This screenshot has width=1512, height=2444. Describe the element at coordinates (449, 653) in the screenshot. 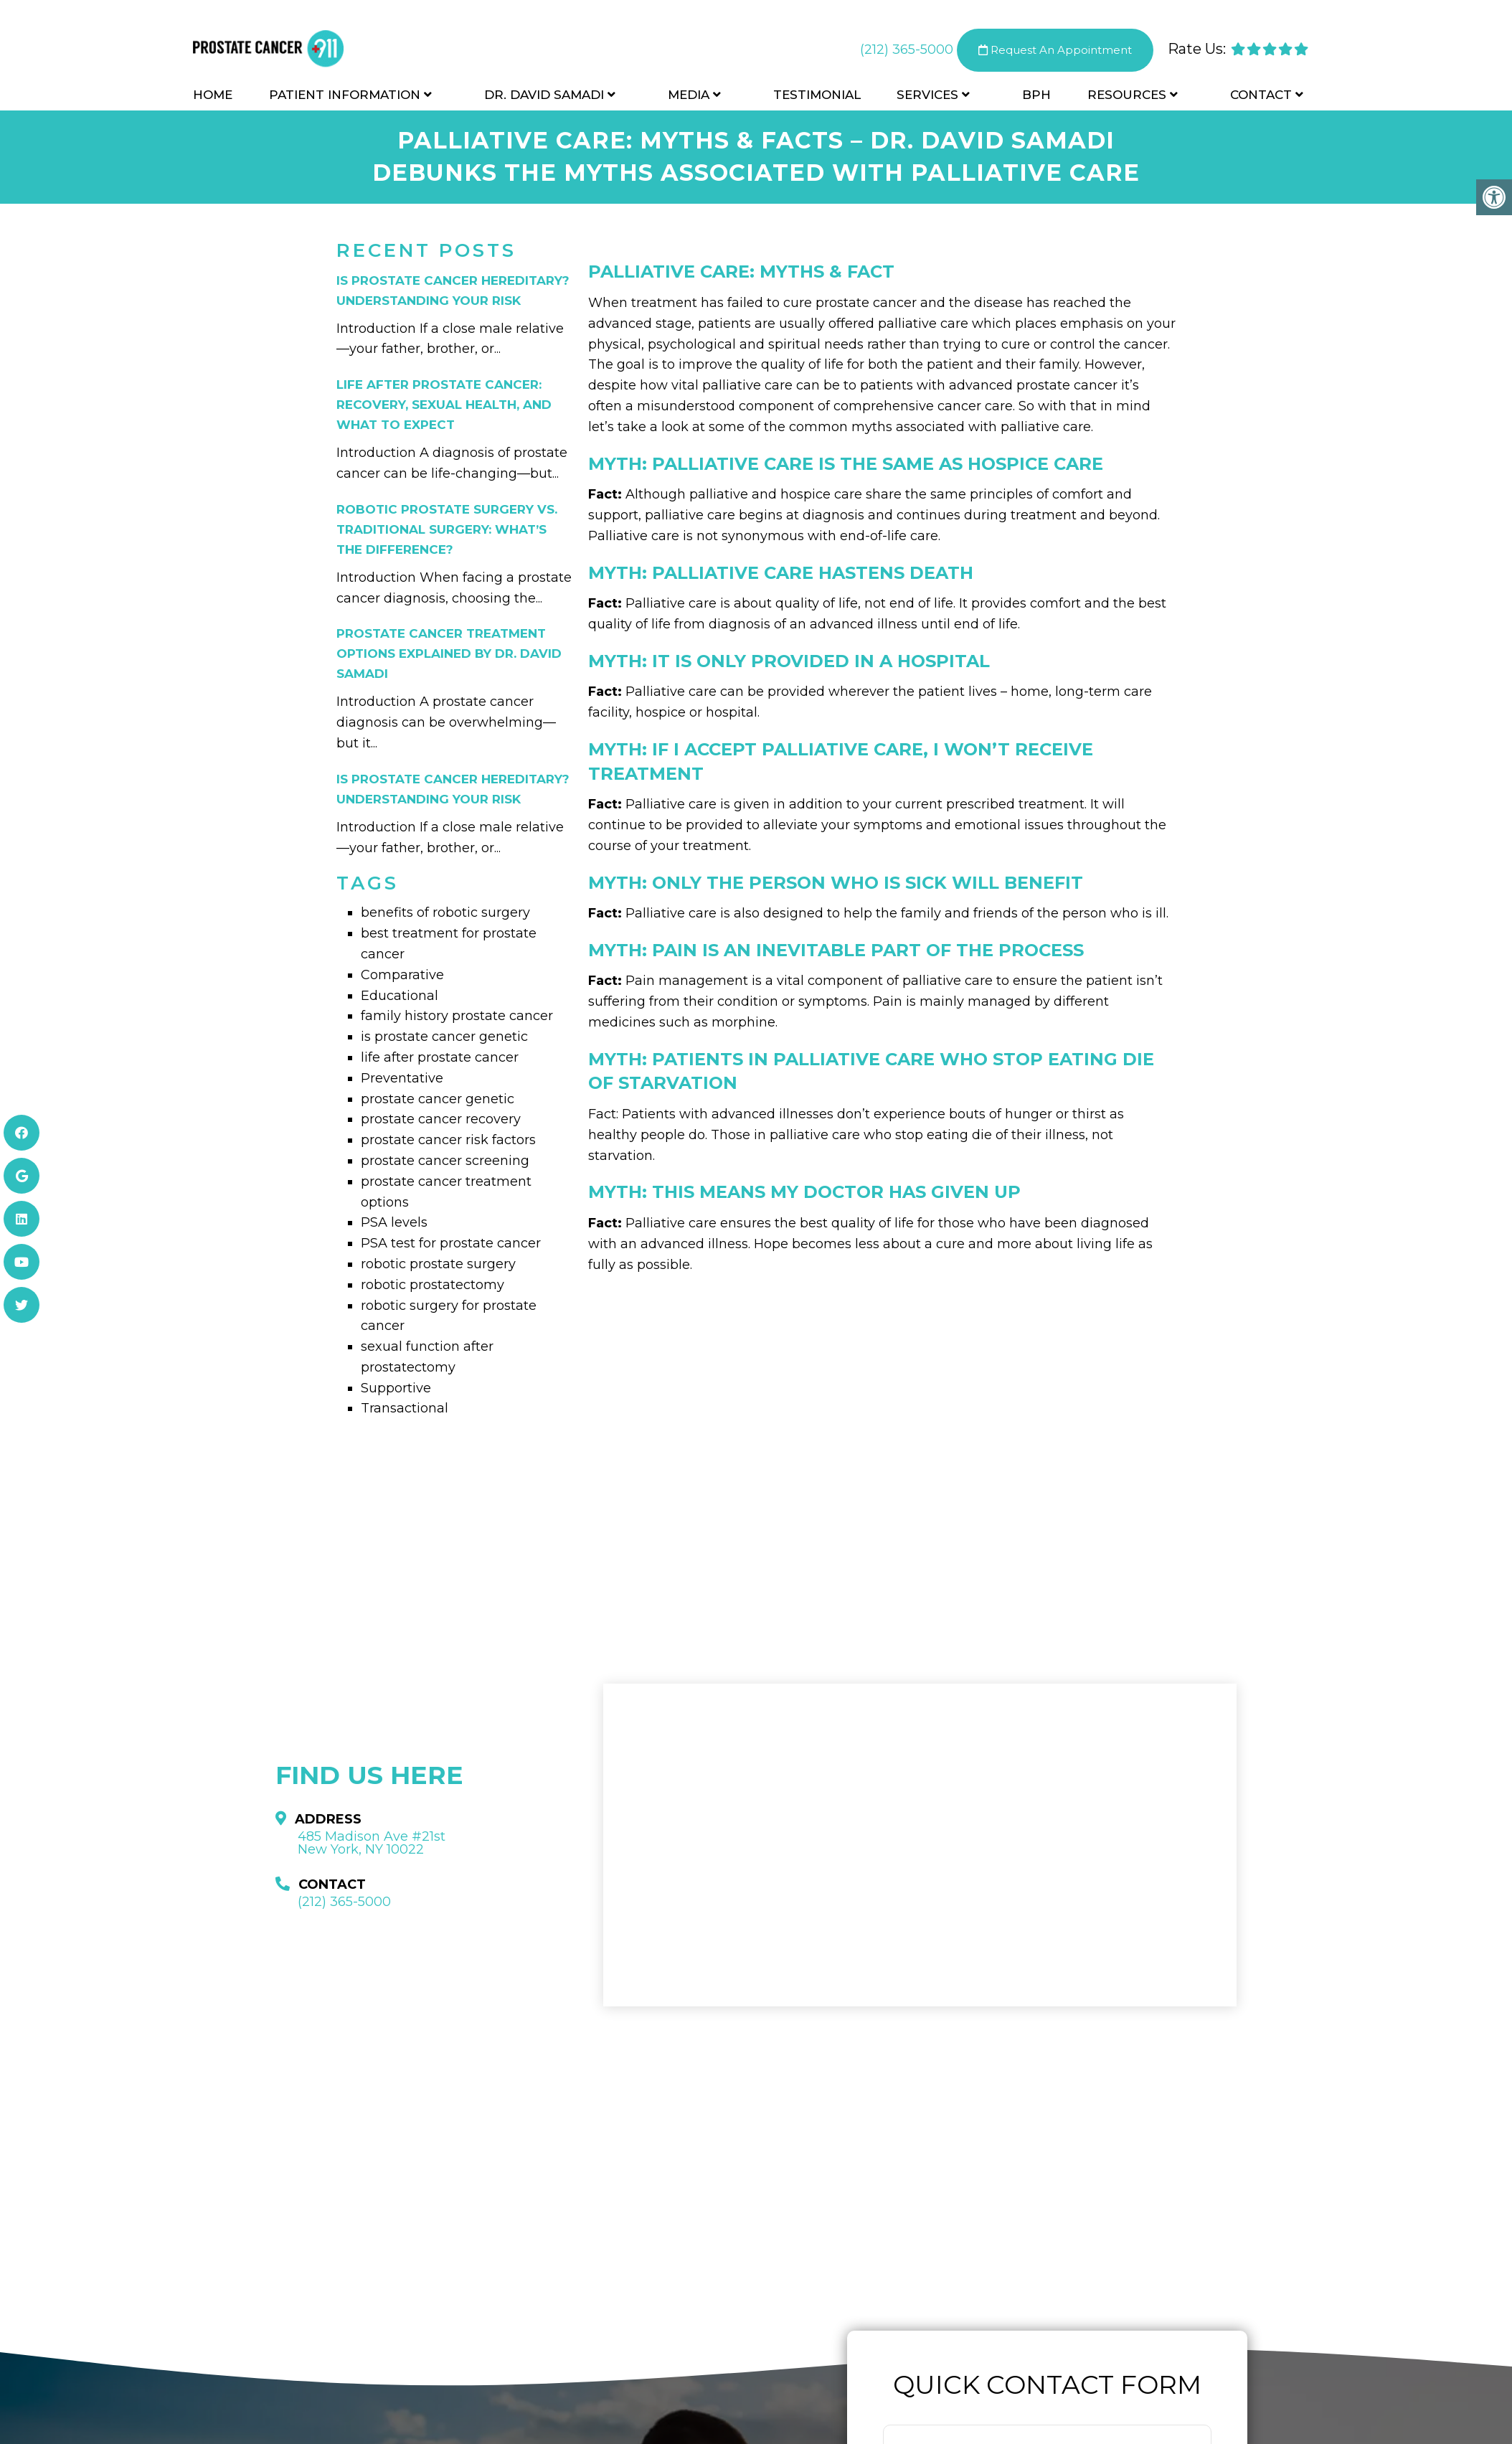

I see `Prostate Cancer Treatment Options Explained by Dr. David Samadi` at that location.